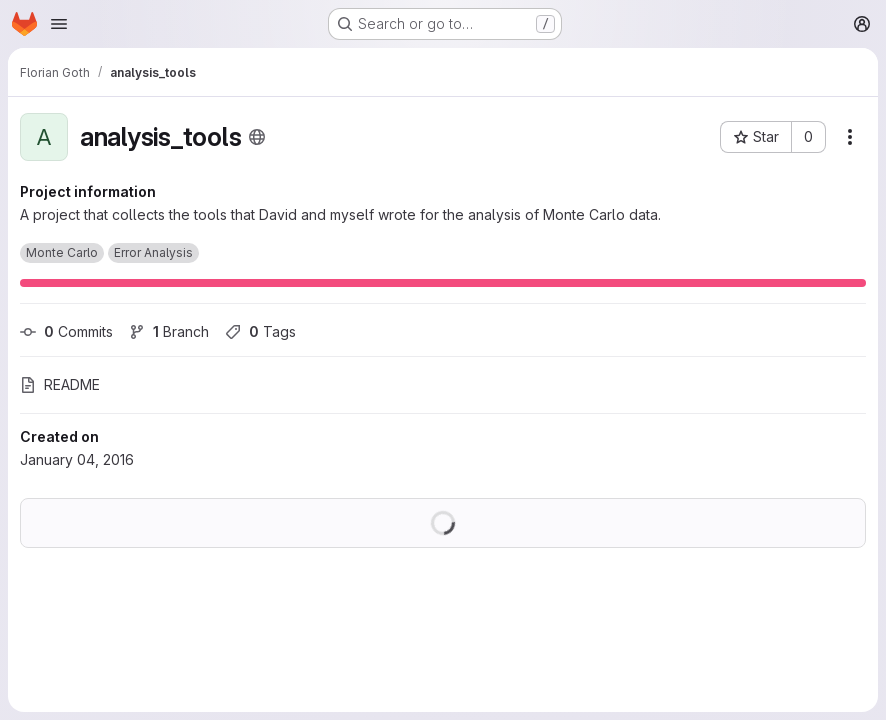  What do you see at coordinates (59, 24) in the screenshot?
I see `[Open navigation menu]` at bounding box center [59, 24].